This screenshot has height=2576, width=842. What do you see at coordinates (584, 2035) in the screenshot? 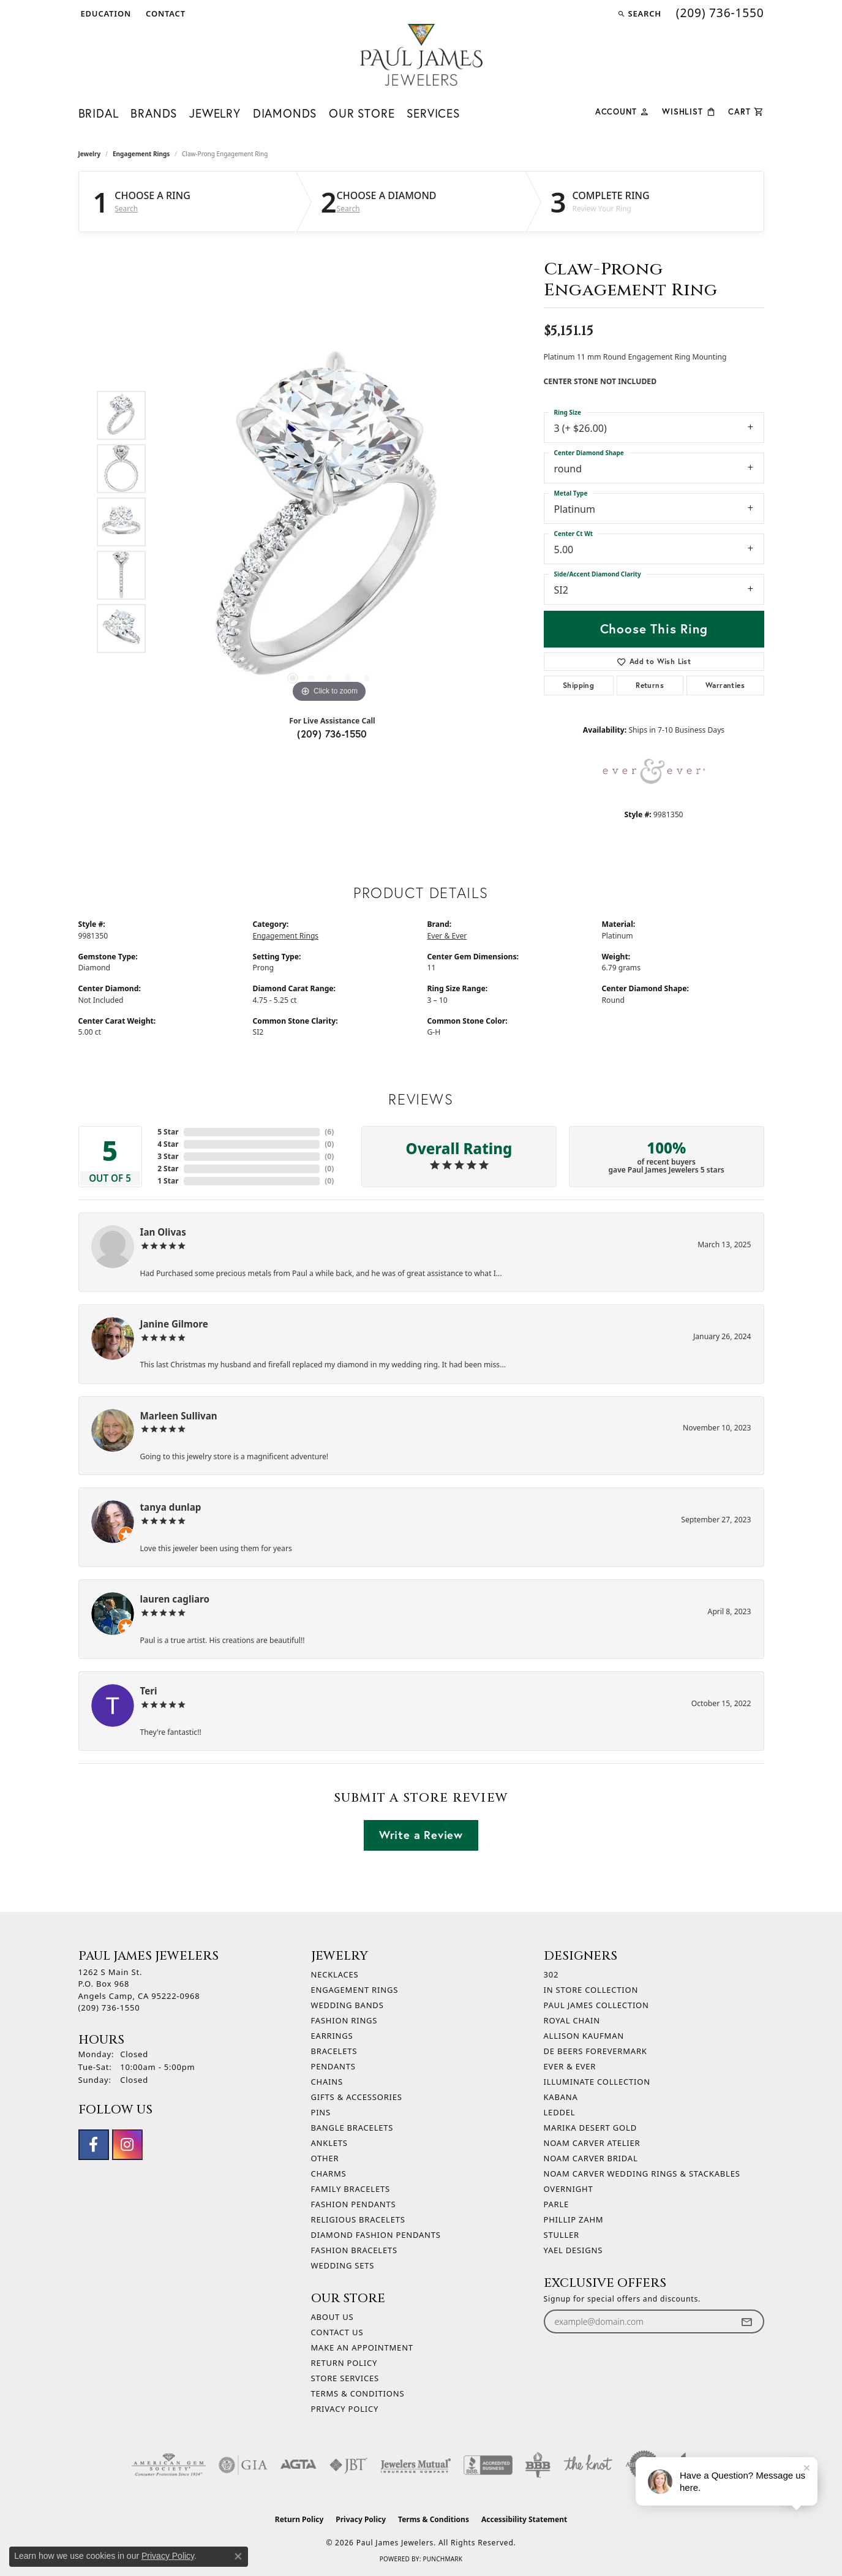
I see `Allison Kaufman [menuitem]` at bounding box center [584, 2035].